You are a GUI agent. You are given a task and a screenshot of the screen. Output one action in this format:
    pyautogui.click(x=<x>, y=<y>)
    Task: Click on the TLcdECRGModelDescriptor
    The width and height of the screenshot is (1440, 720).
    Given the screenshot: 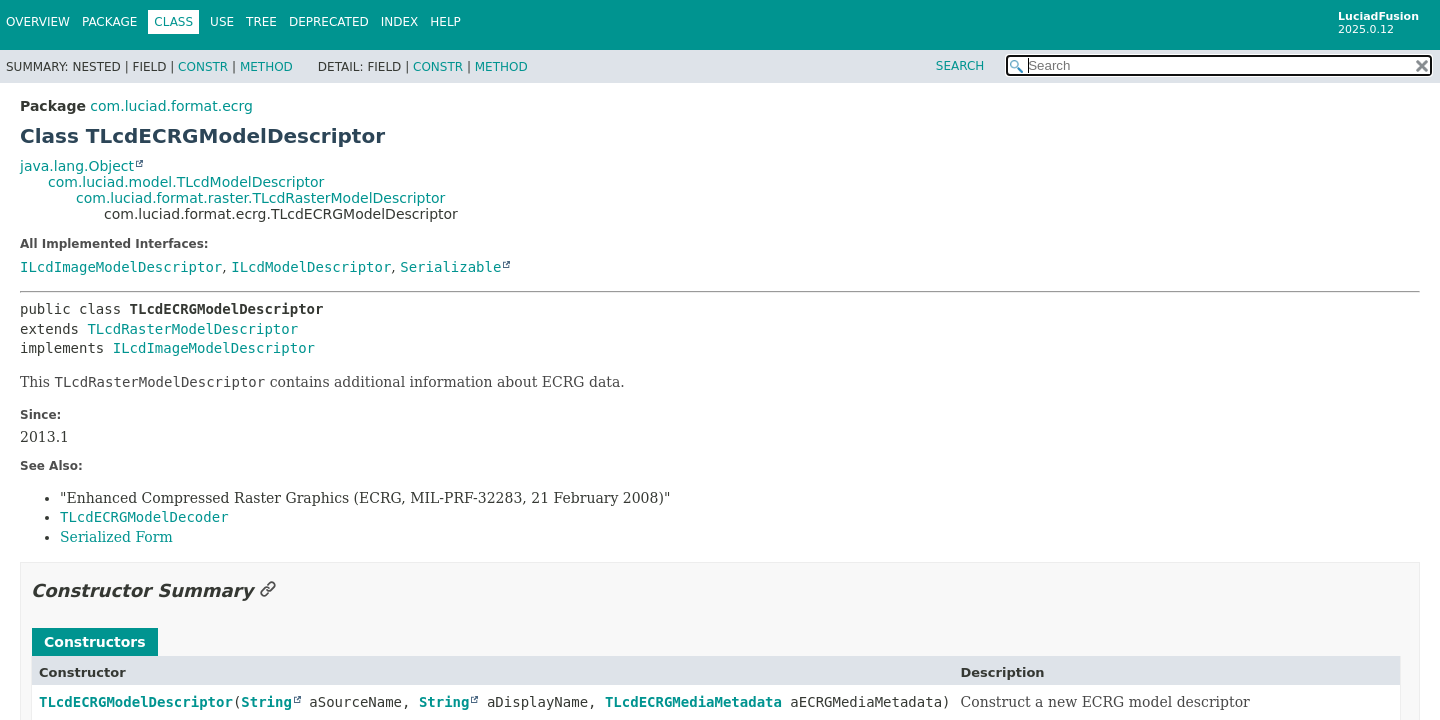 What is the action you would take?
    pyautogui.click(x=136, y=702)
    